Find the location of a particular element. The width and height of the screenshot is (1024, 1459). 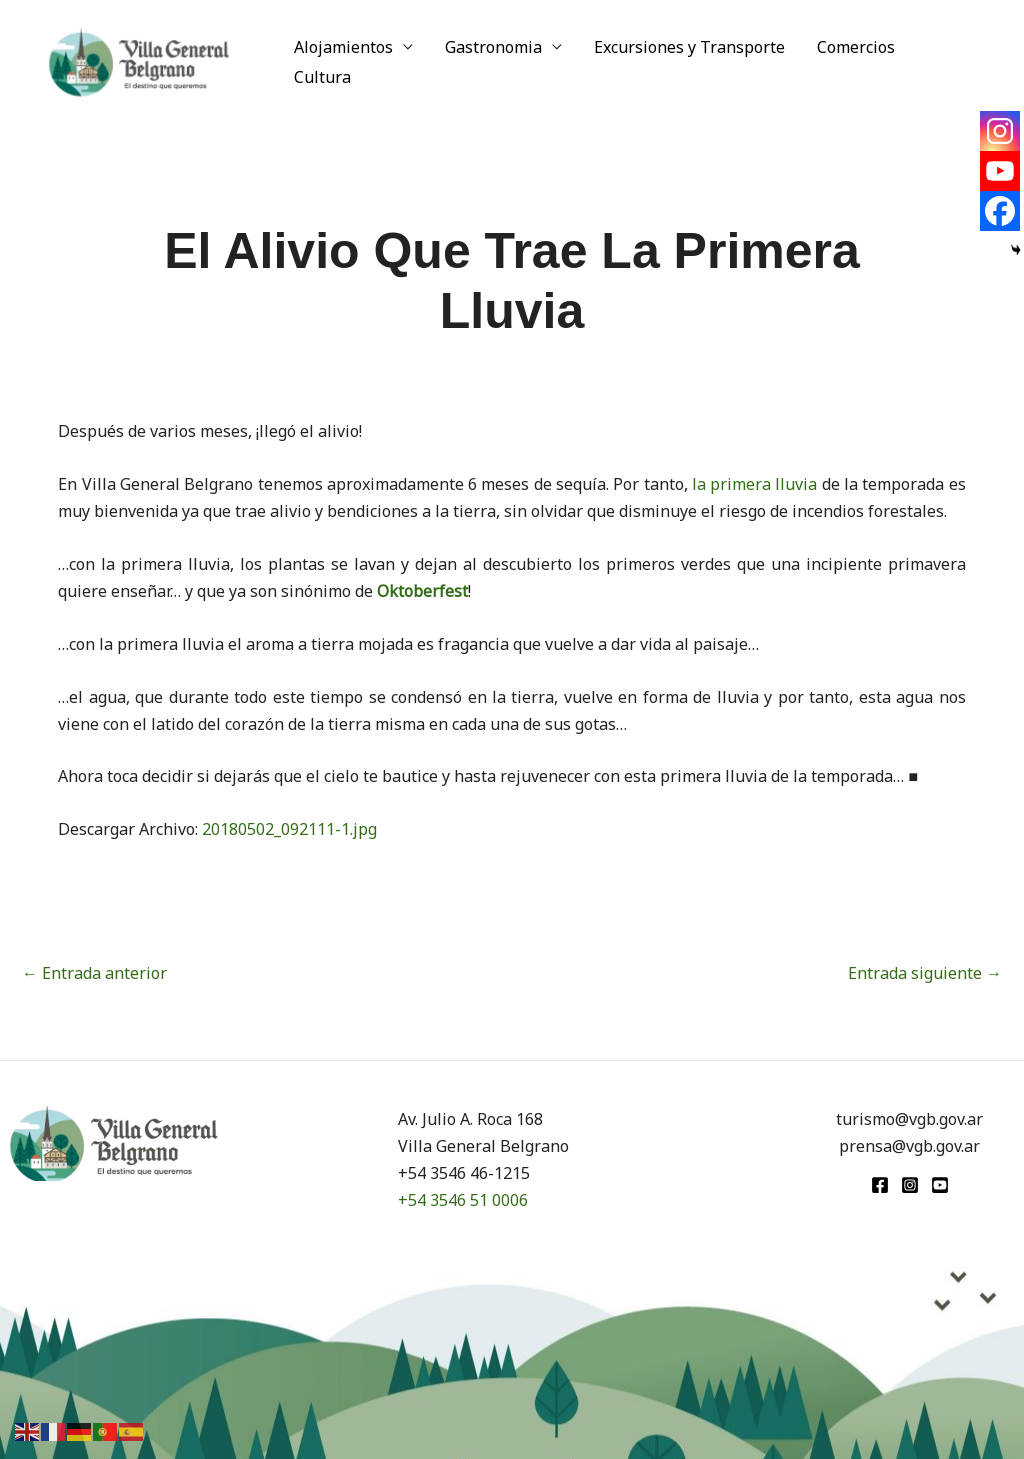

Entrada siguiente is located at coordinates (925, 973).